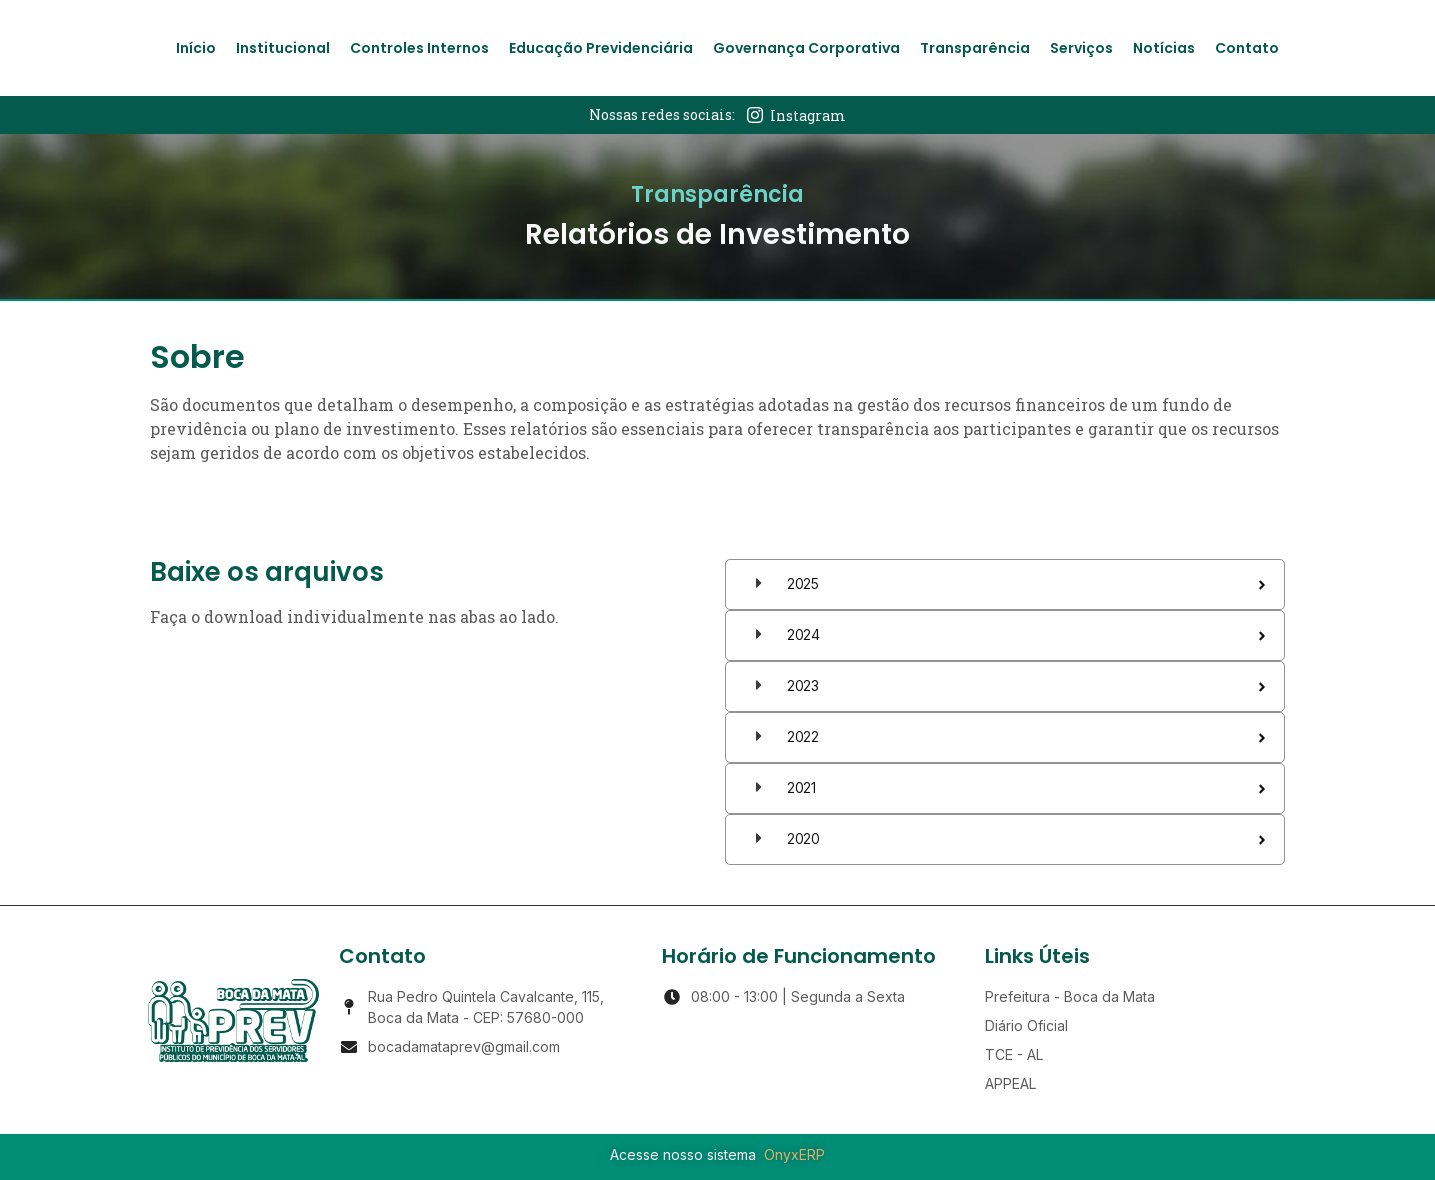  I want to click on Educação Previdenciária, so click(601, 48).